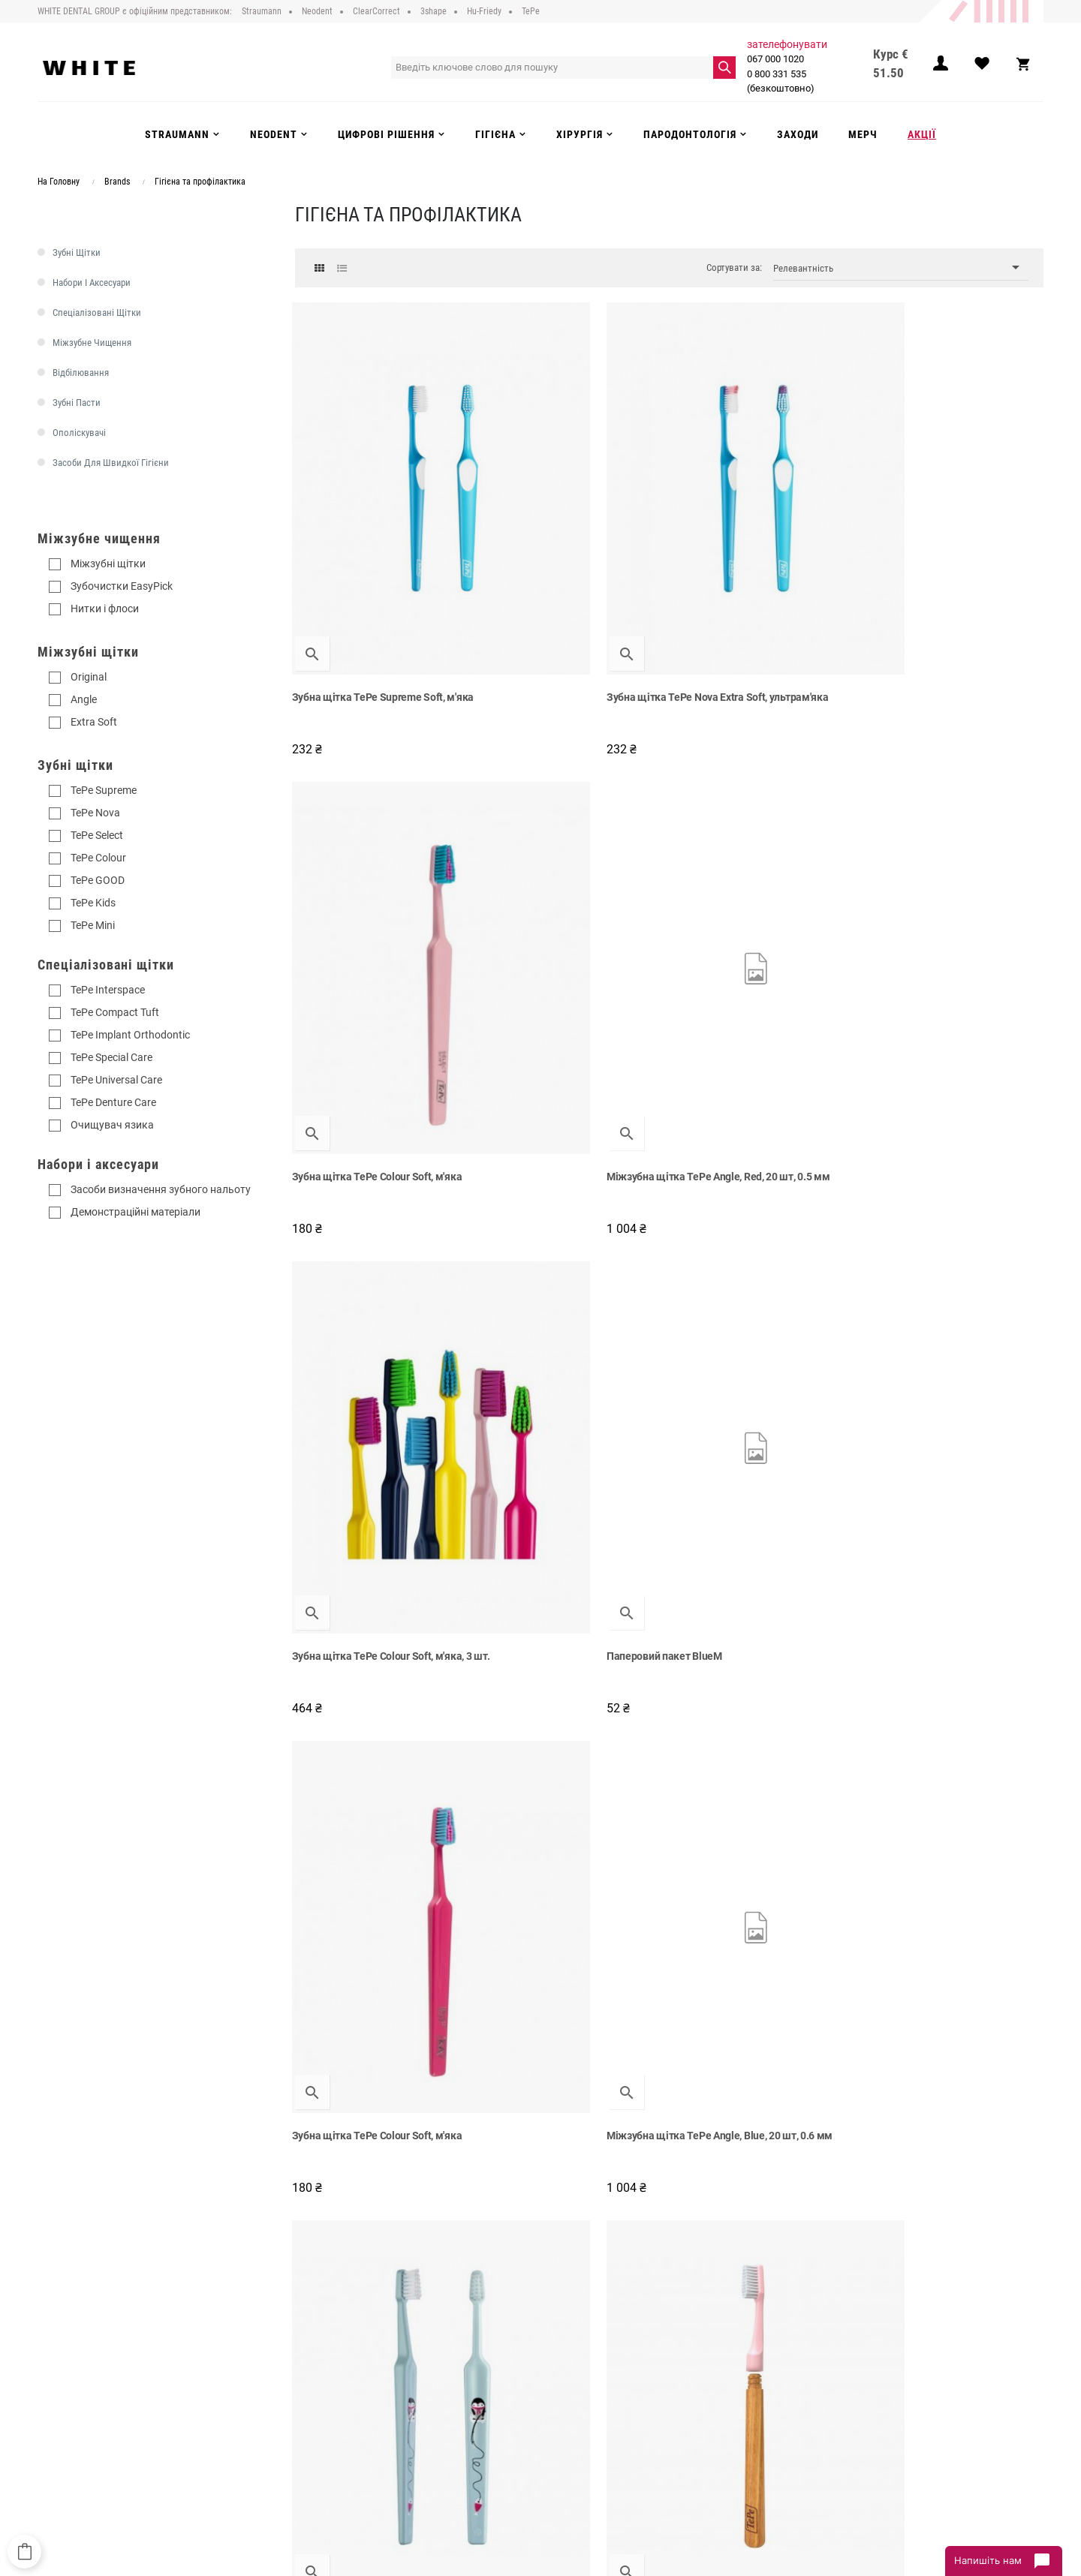  What do you see at coordinates (552, 1505) in the screenshot?
I see `Зубна щітка TePe Supreme Compact Soft, м'яка` at bounding box center [552, 1505].